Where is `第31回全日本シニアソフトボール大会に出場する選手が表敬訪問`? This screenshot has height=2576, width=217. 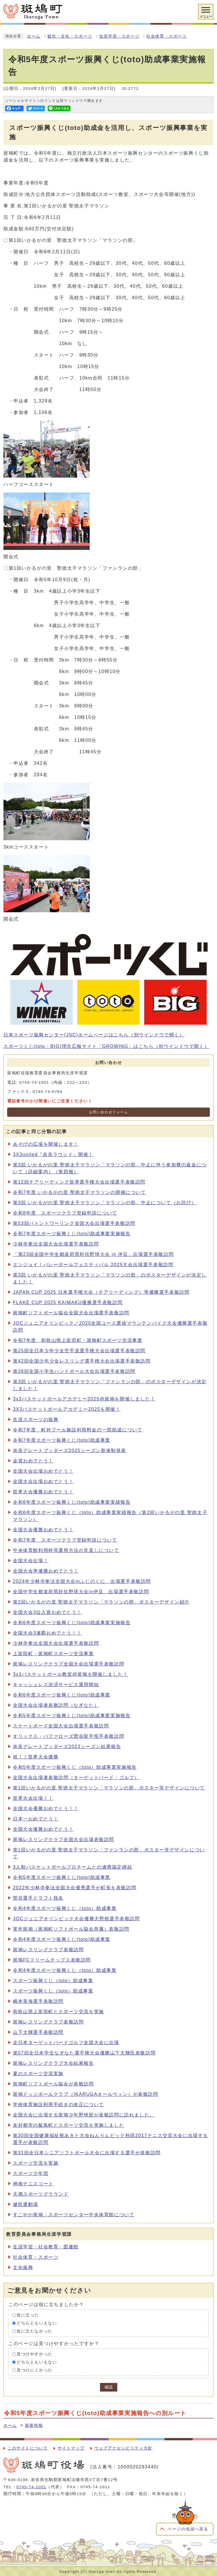
第31回全日本シニアソフトボール大会に出場する選手が表敬訪問 is located at coordinates (87, 2152).